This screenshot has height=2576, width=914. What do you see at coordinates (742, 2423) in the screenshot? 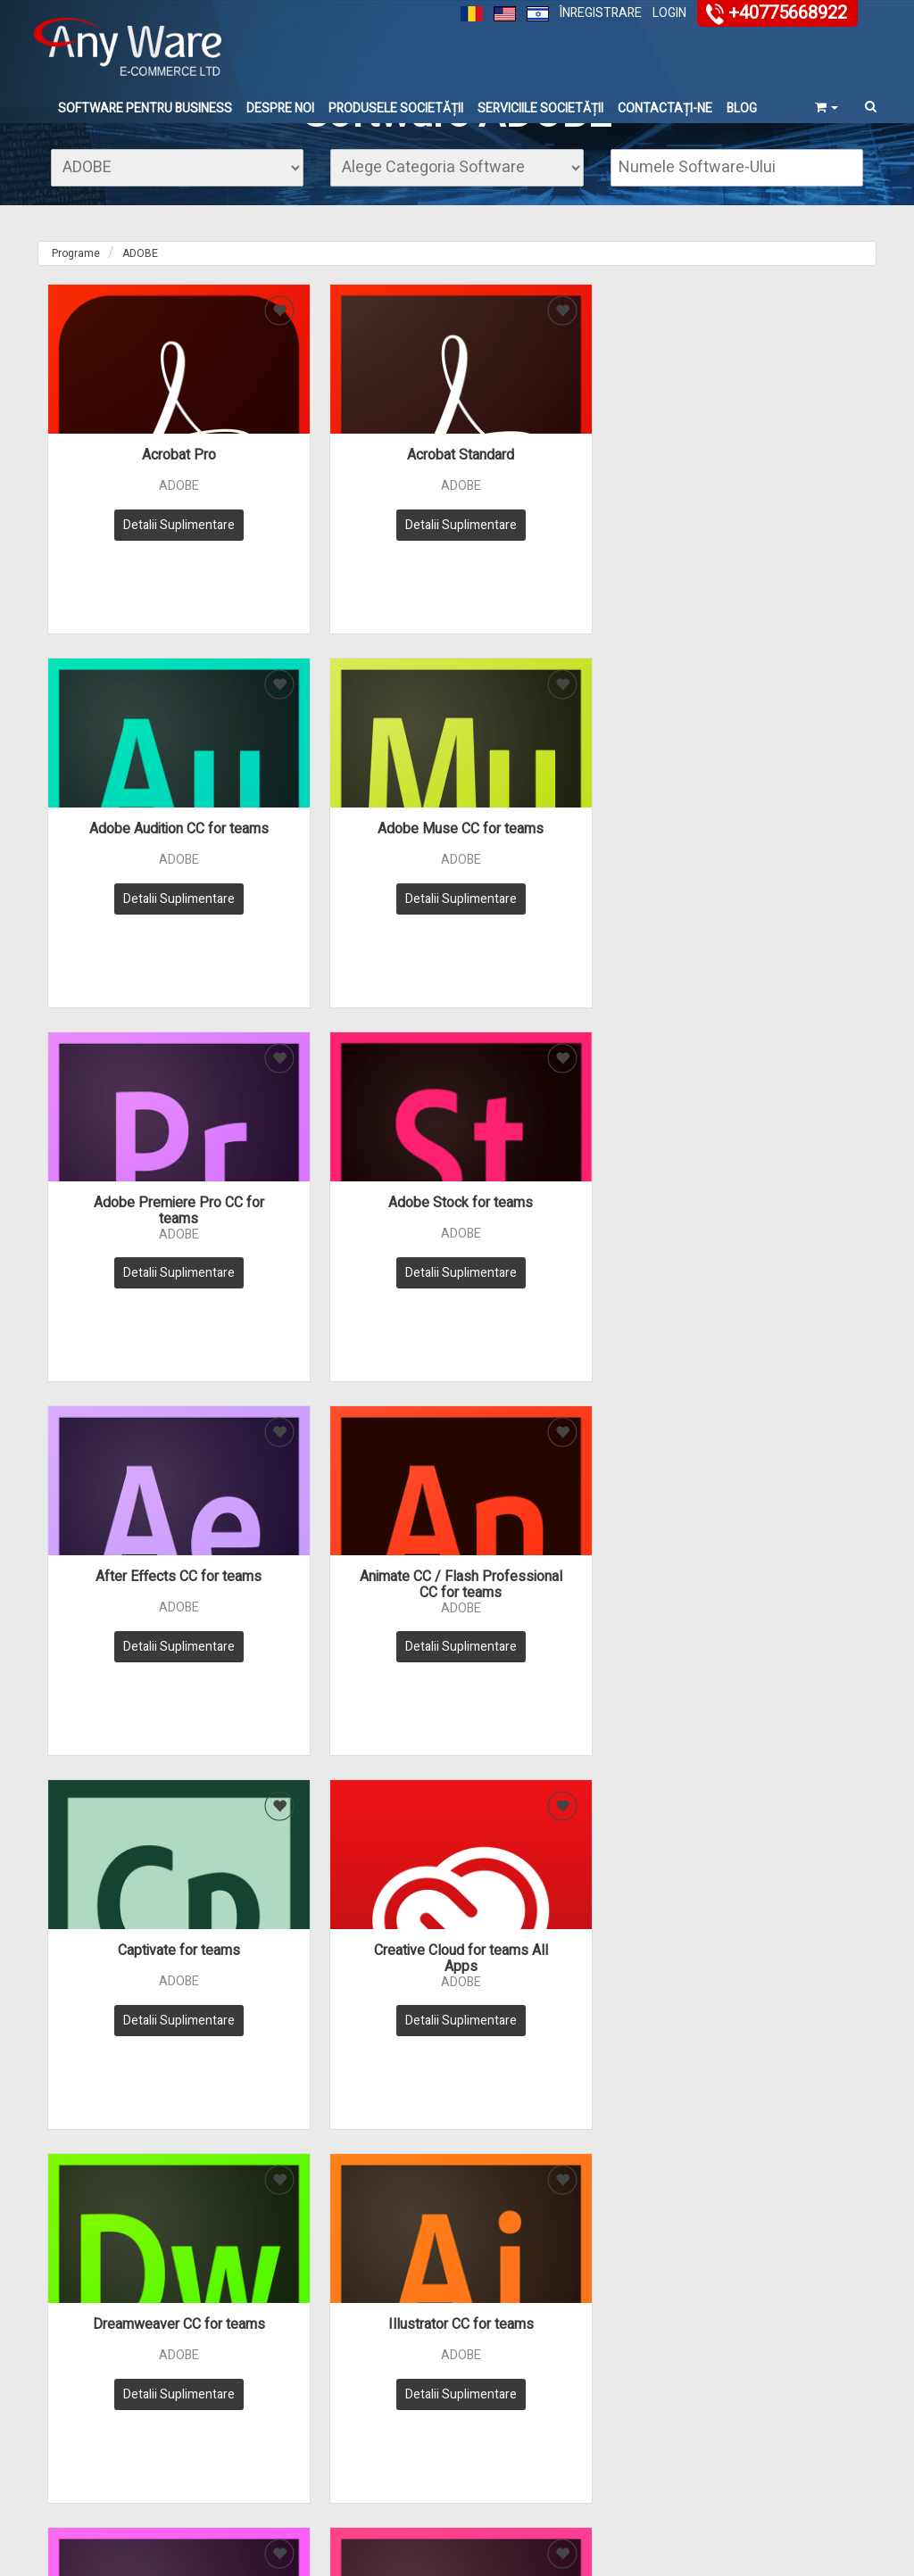
I see `înregistrarea clientului` at bounding box center [742, 2423].